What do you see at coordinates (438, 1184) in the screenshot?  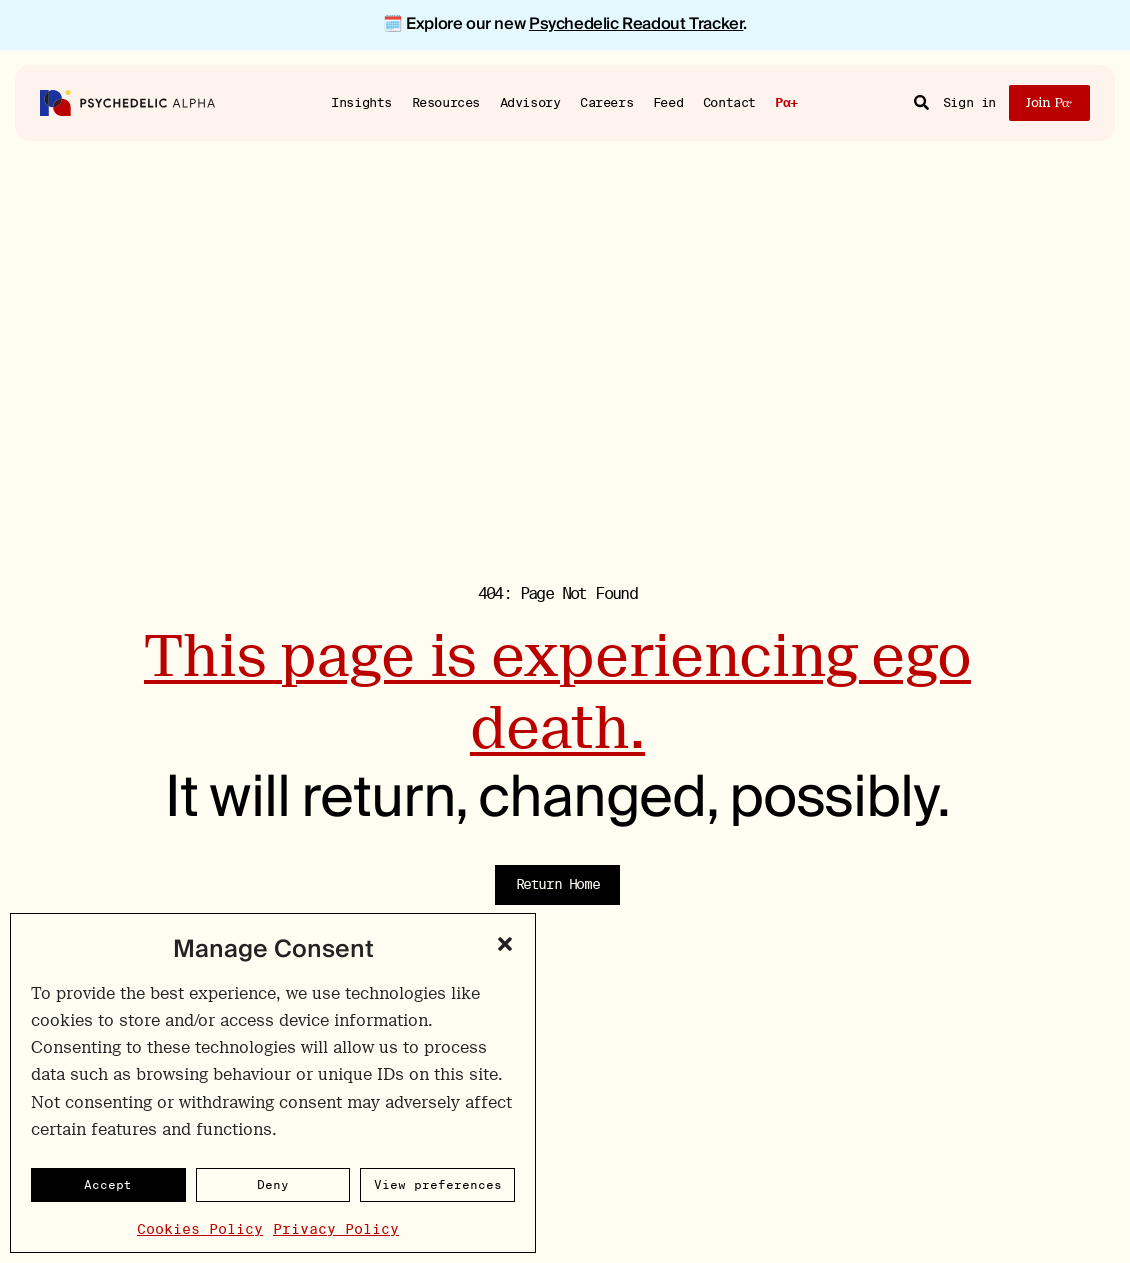 I see `View preferences` at bounding box center [438, 1184].